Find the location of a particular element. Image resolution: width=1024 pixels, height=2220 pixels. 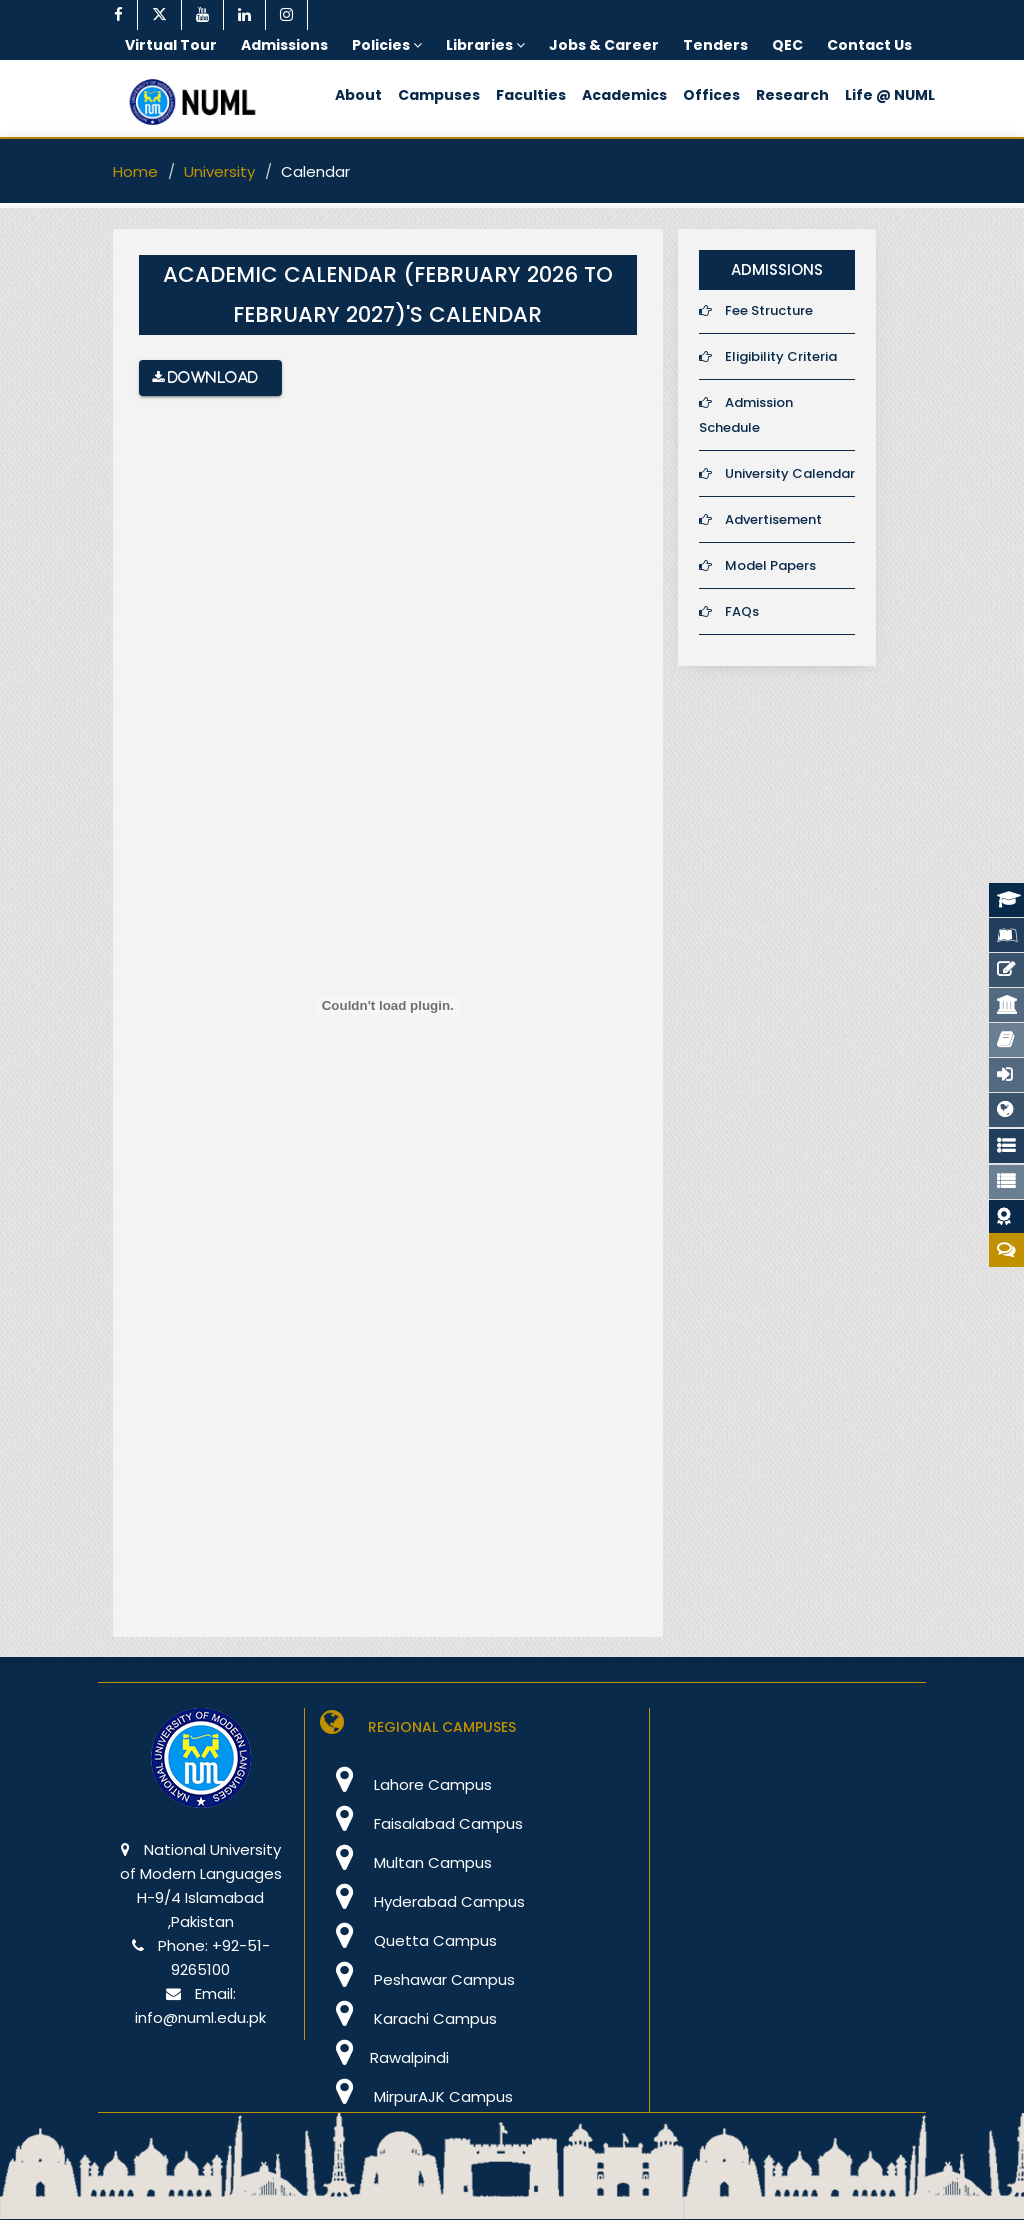

Tenders is located at coordinates (715, 45).